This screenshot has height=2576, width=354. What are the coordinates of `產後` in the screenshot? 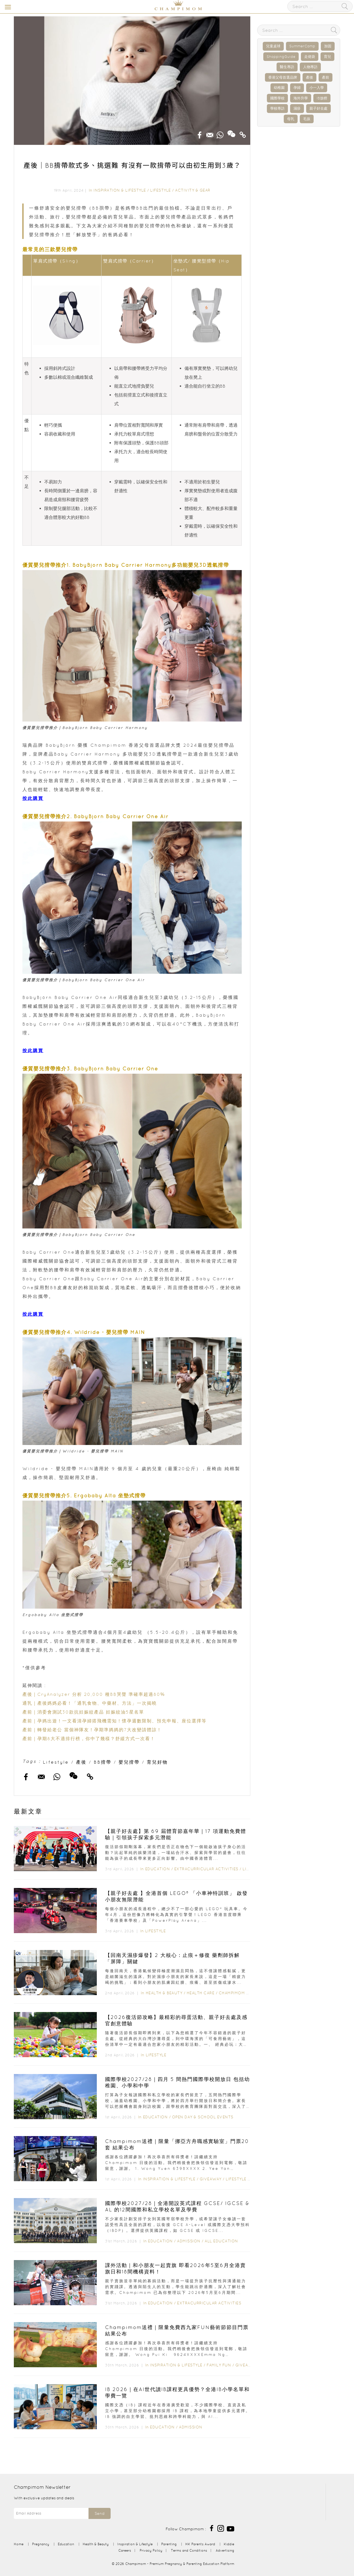 It's located at (81, 1762).